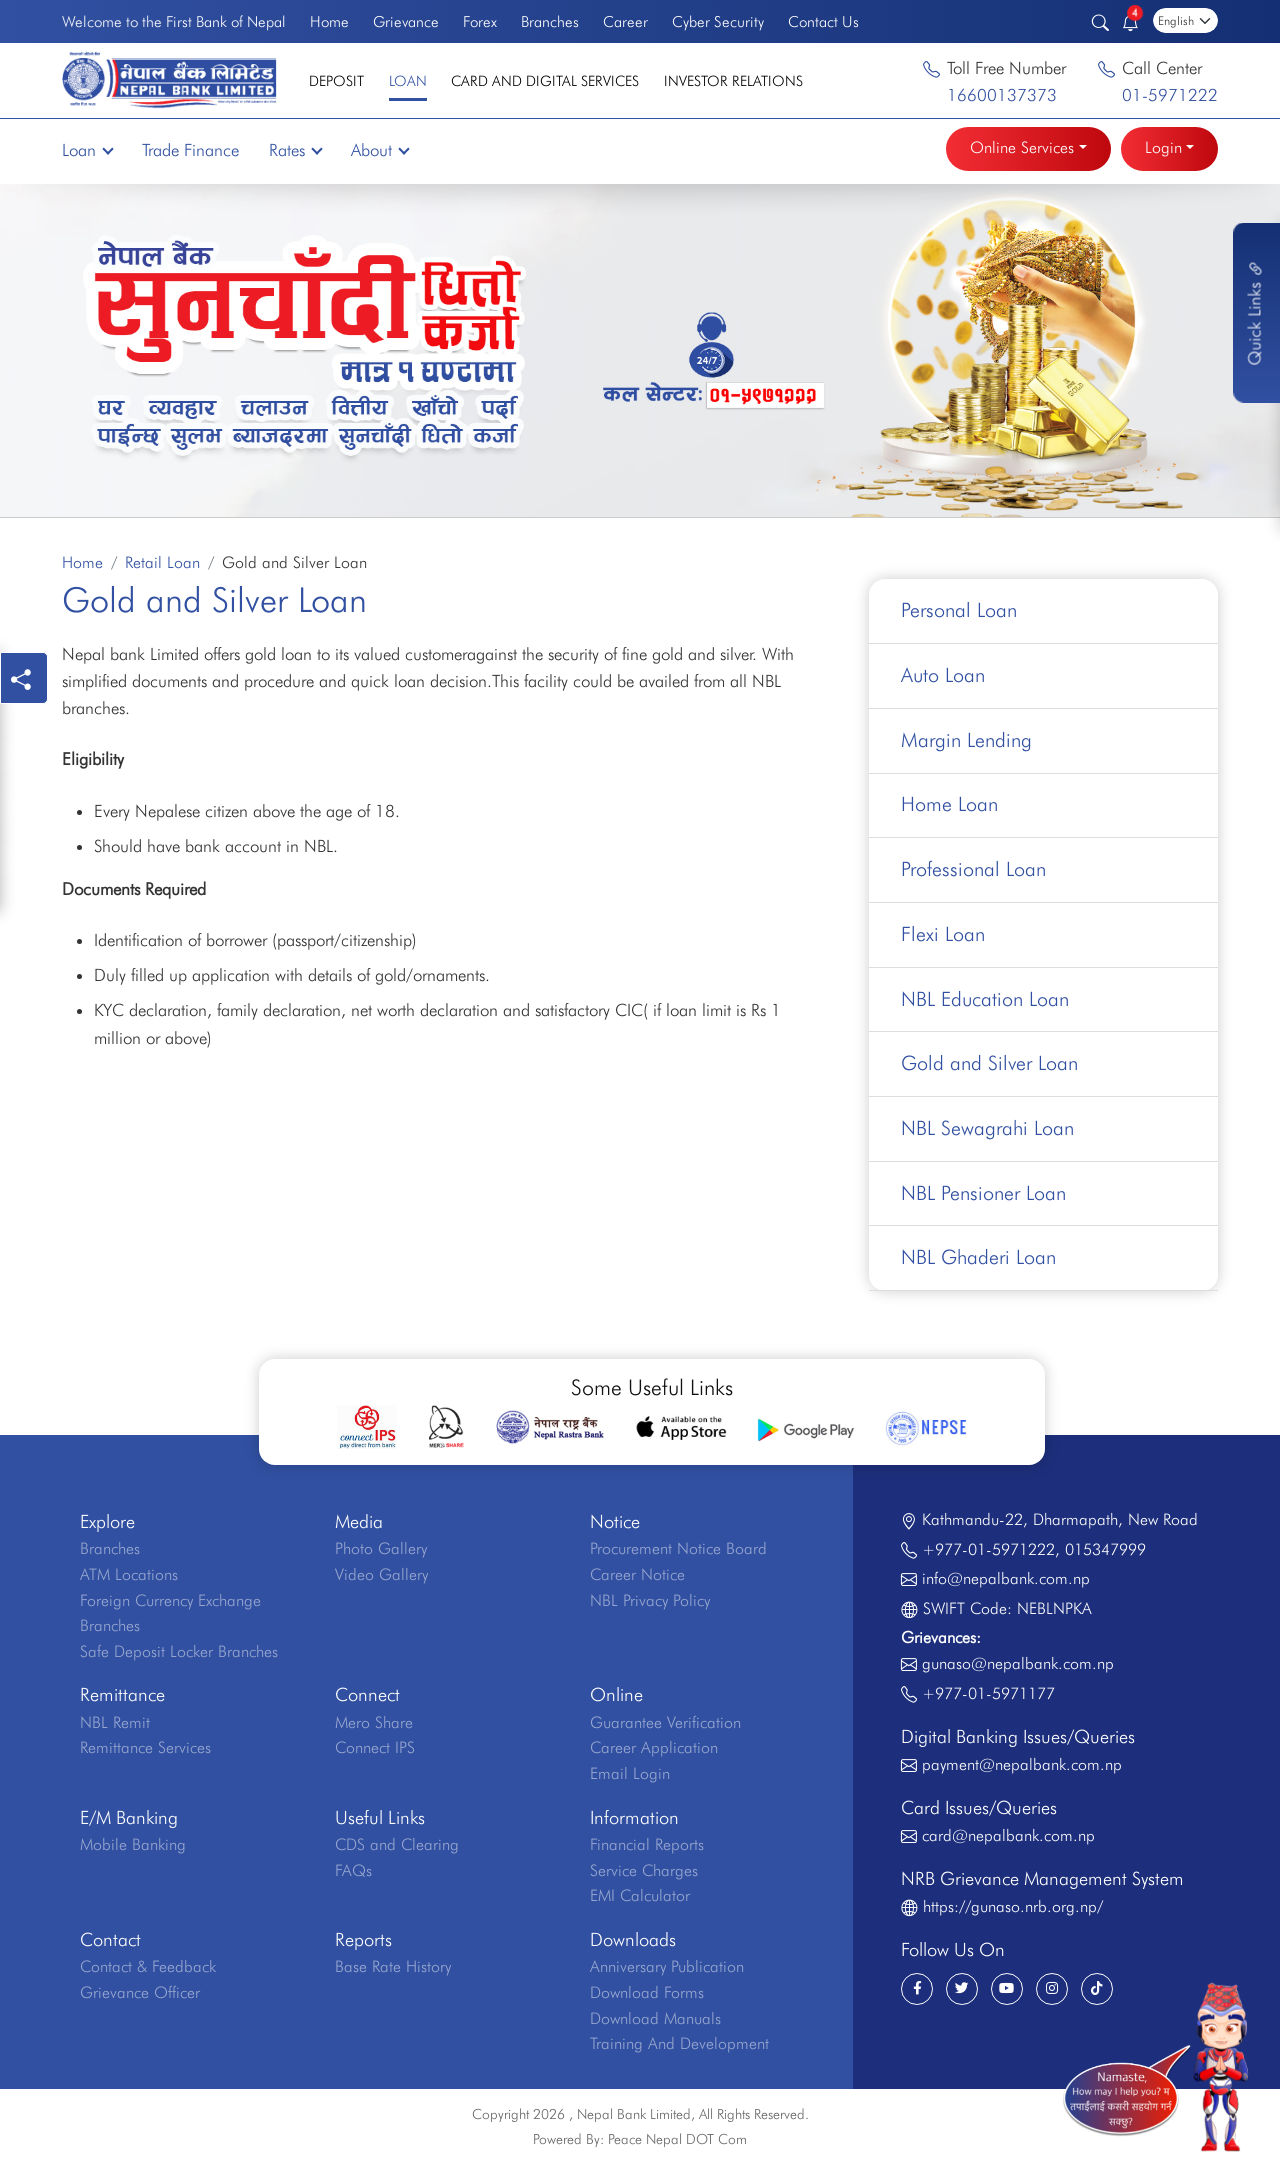 The image size is (1280, 2167). Describe the element at coordinates (718, 21) in the screenshot. I see `Cyber Security` at that location.